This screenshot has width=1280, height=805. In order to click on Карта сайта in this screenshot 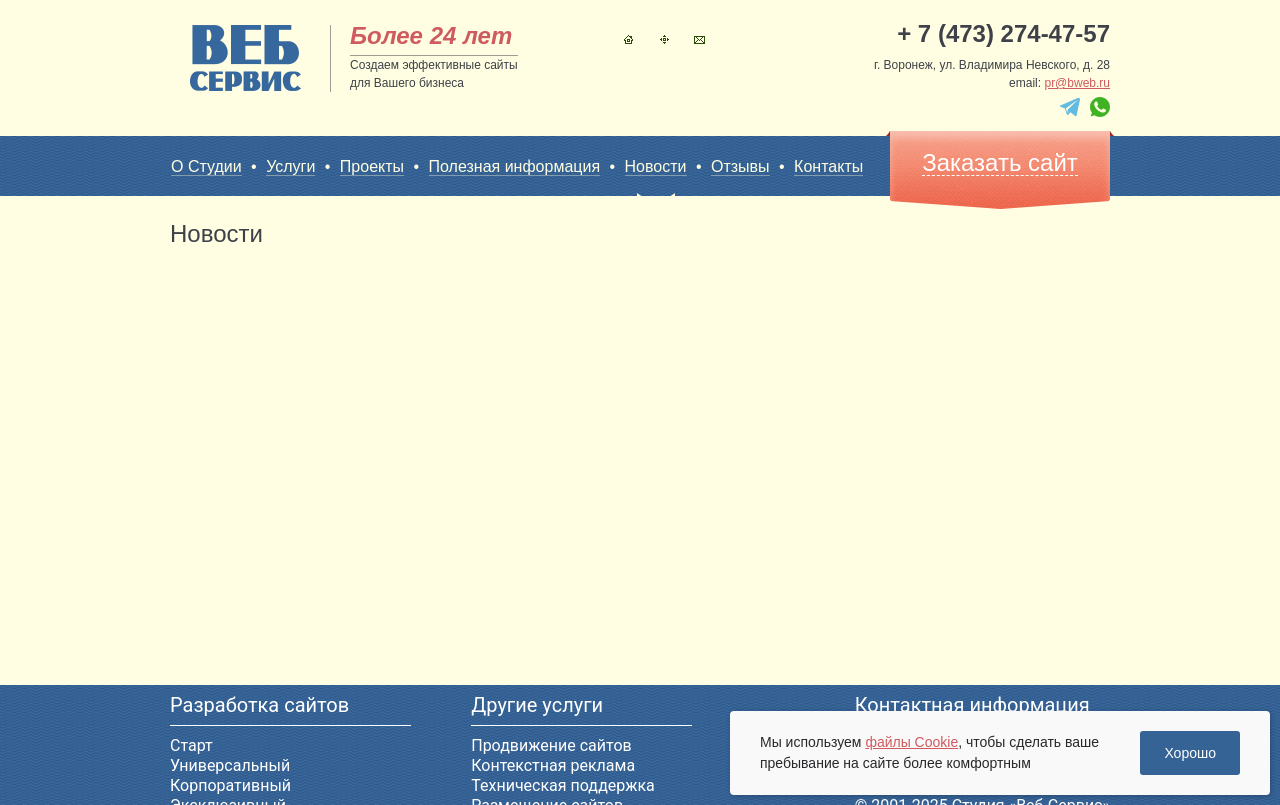, I will do `click(664, 39)`.